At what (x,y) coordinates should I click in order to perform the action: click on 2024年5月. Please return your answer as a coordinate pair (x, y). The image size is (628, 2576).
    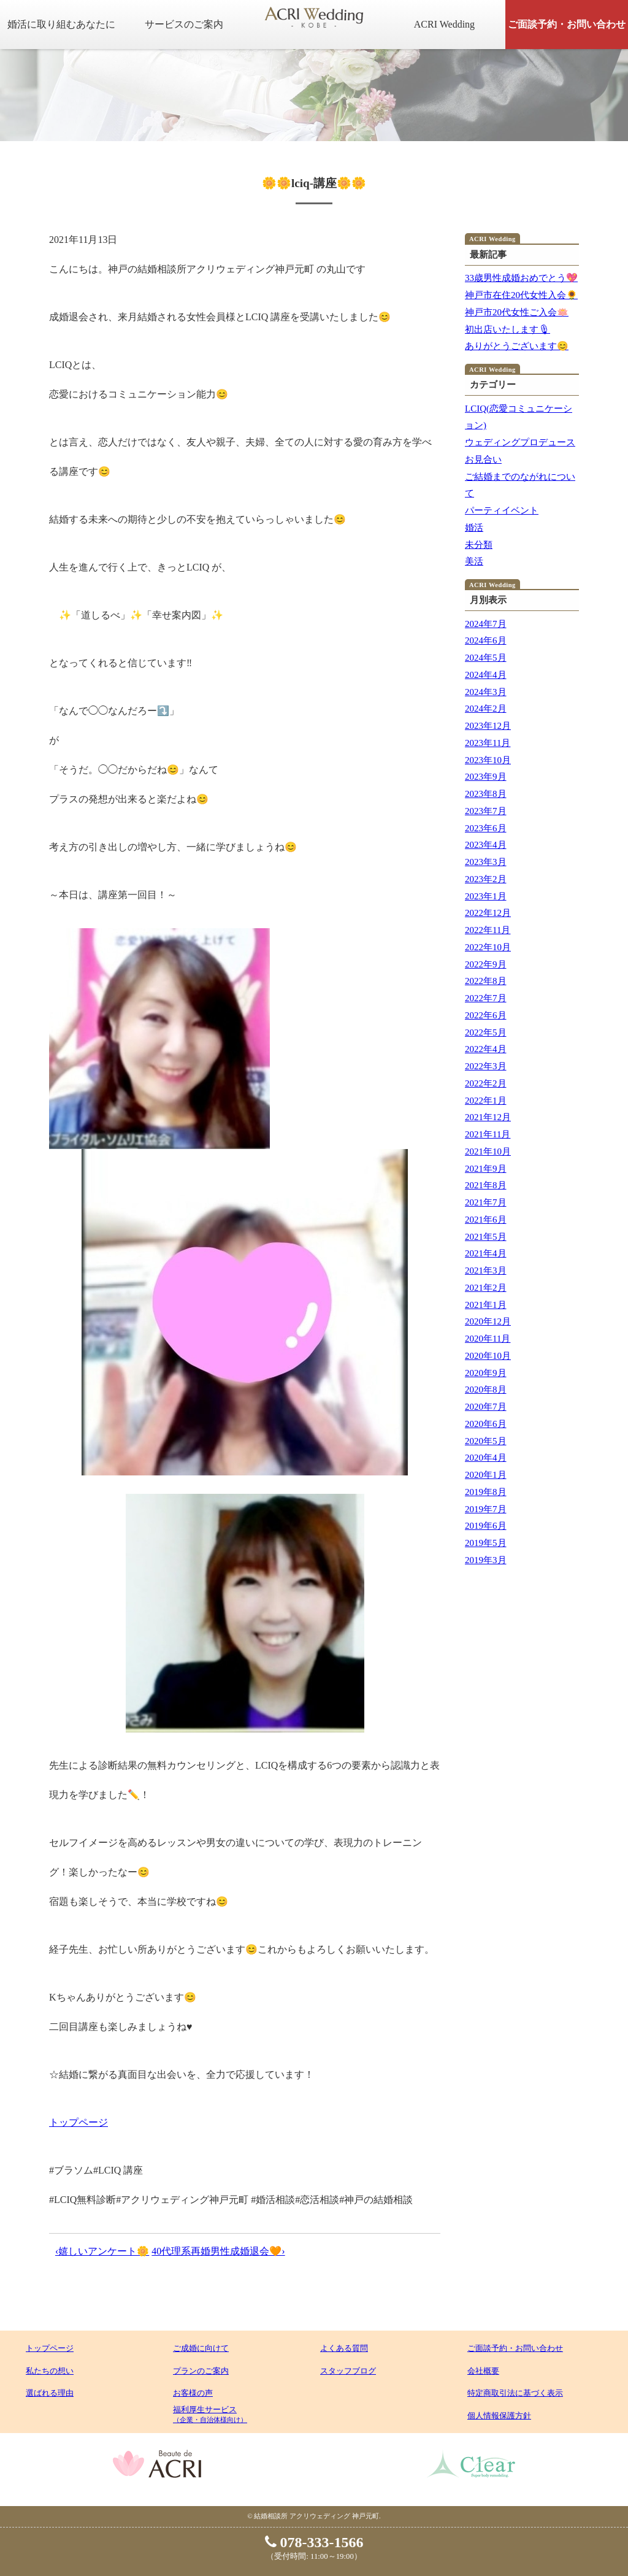
    Looking at the image, I should click on (486, 658).